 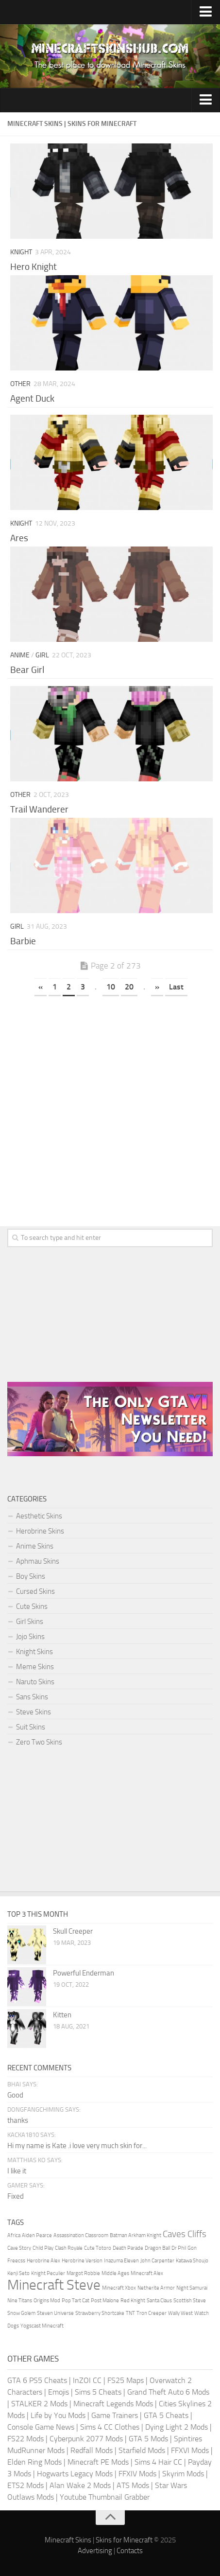 I want to click on TNT [TNT (1 item)], so click(x=130, y=2313).